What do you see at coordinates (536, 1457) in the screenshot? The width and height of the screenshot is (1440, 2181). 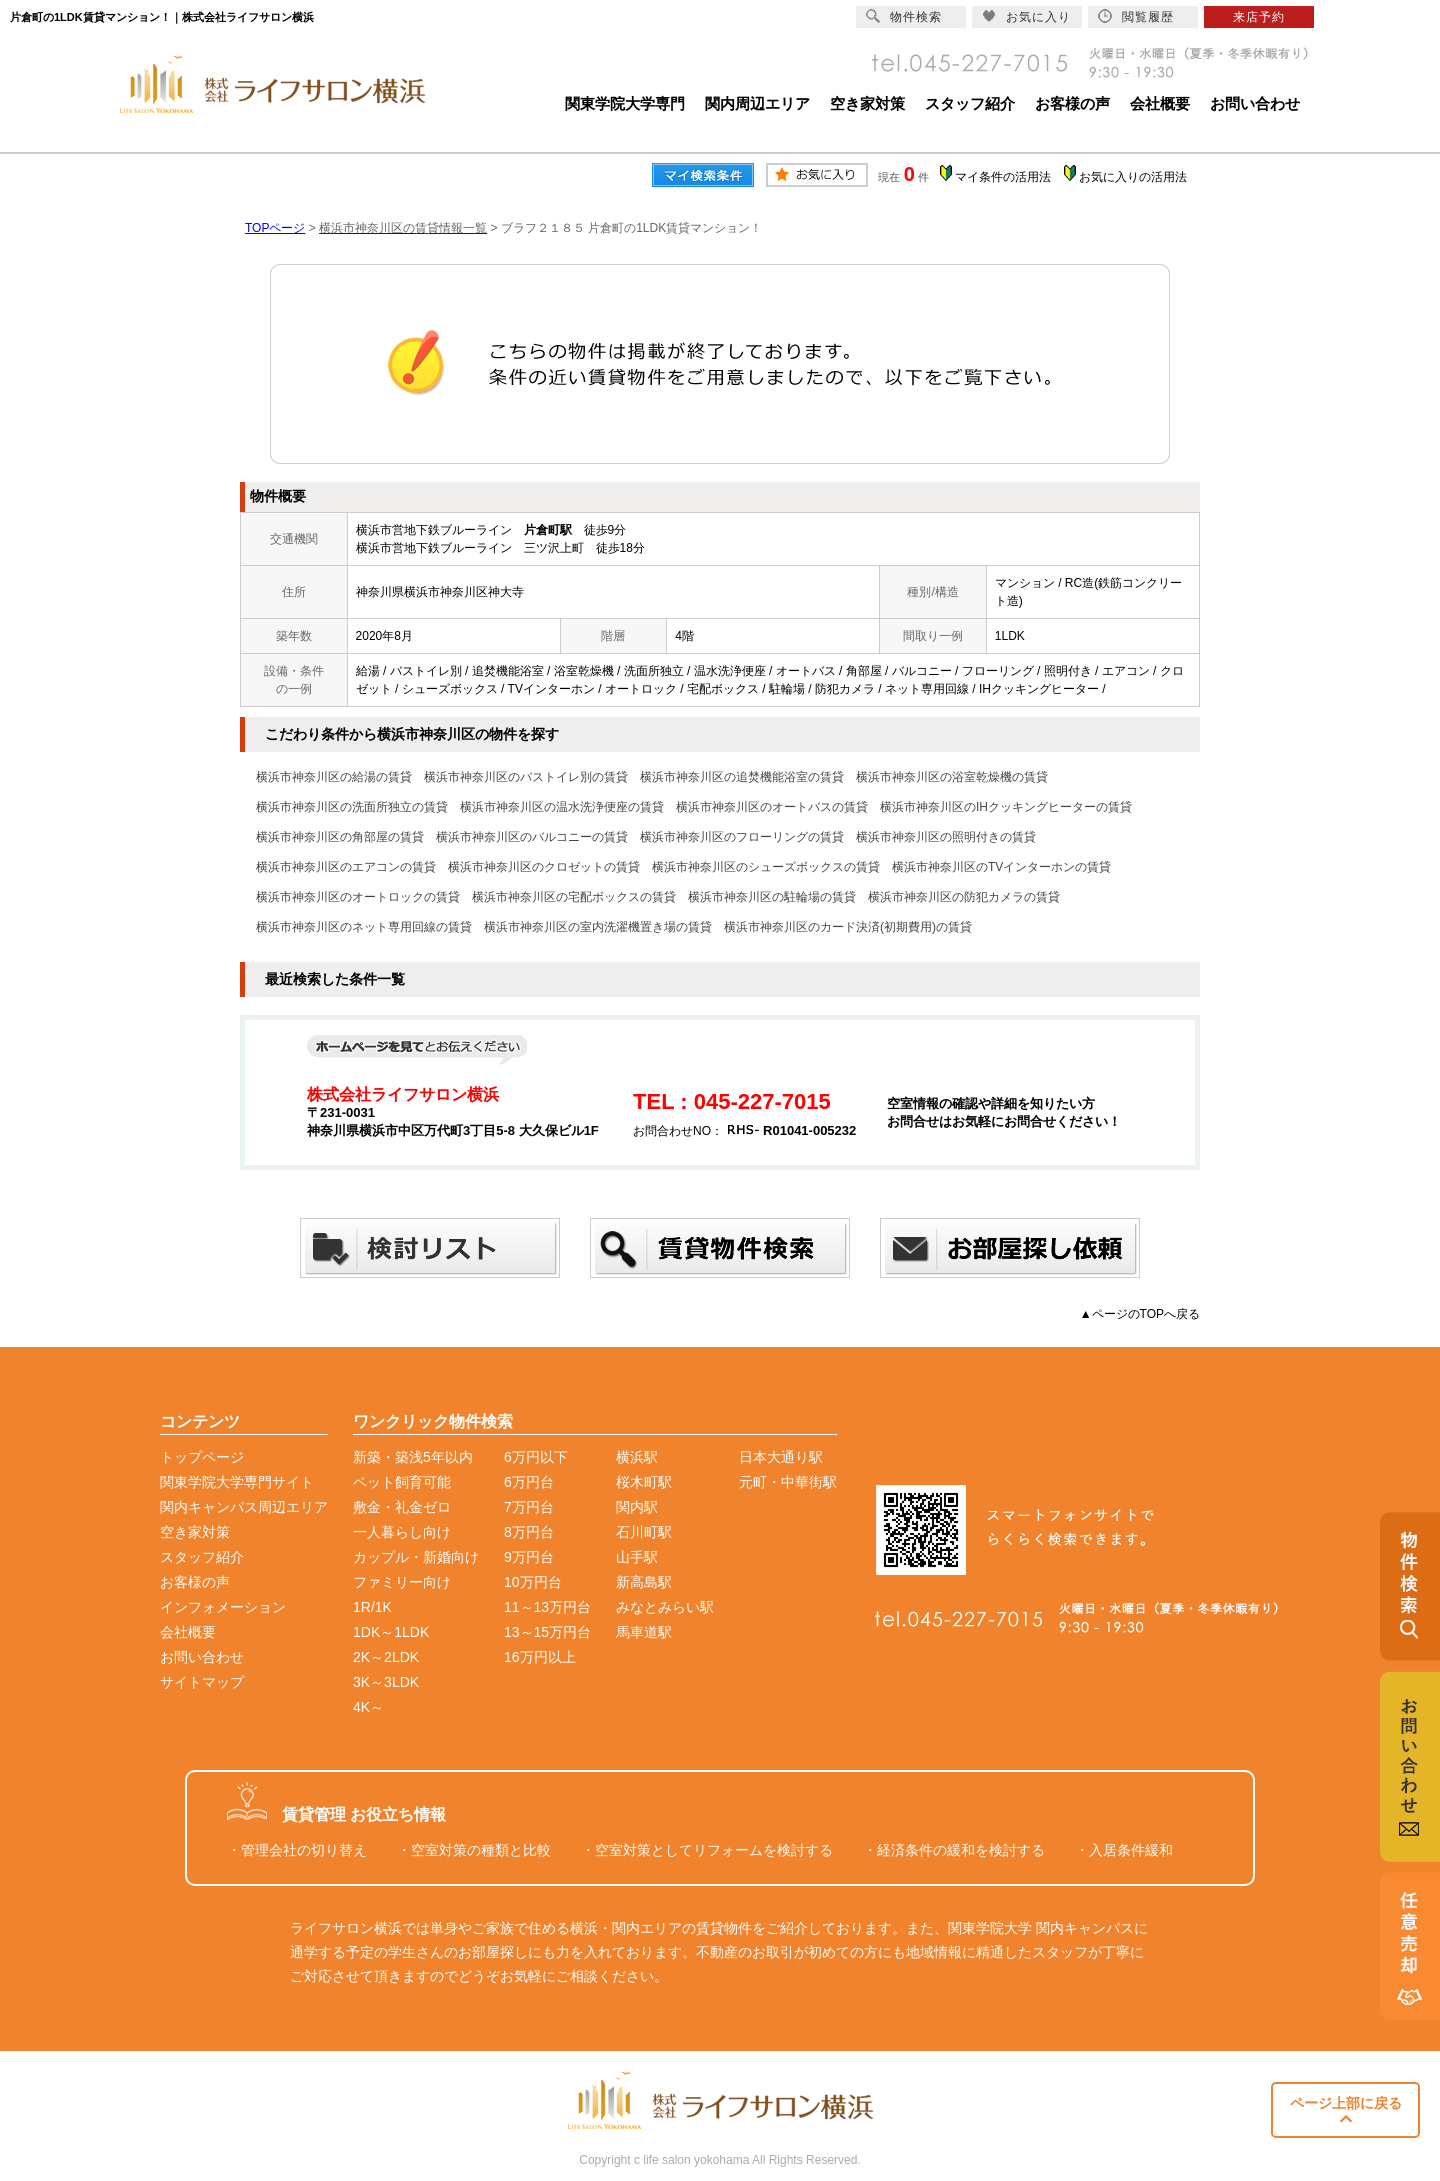 I see `6万円以下` at bounding box center [536, 1457].